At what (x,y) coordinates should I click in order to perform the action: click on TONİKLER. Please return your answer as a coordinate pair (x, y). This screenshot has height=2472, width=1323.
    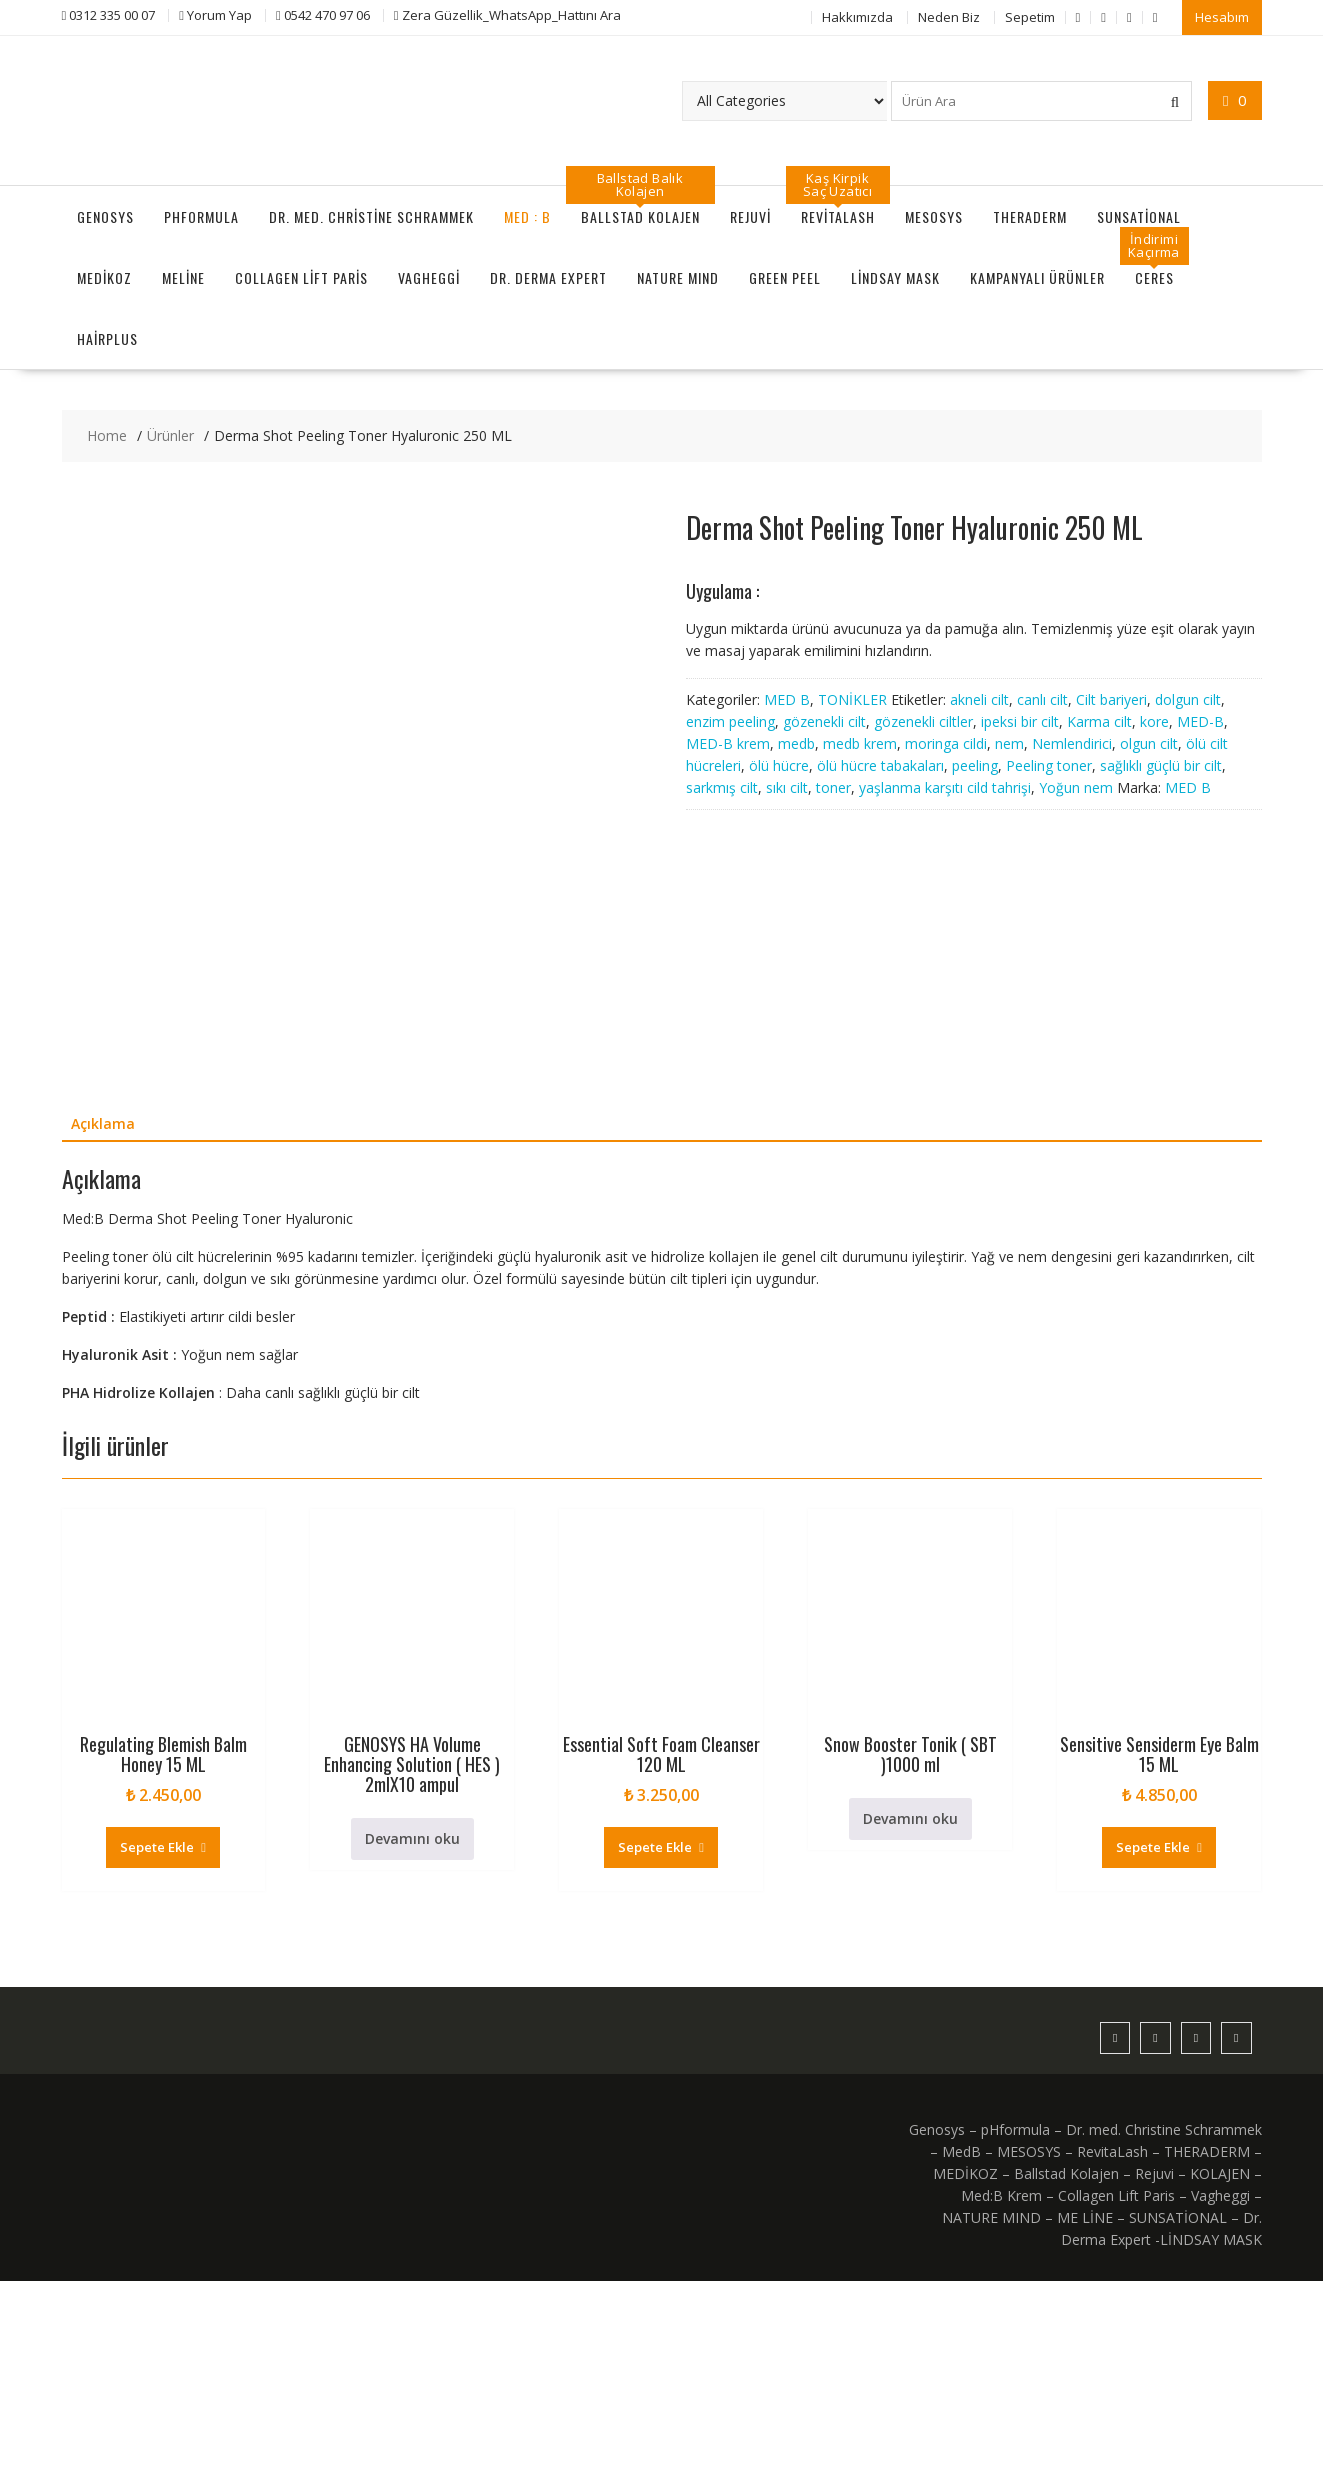
    Looking at the image, I should click on (852, 698).